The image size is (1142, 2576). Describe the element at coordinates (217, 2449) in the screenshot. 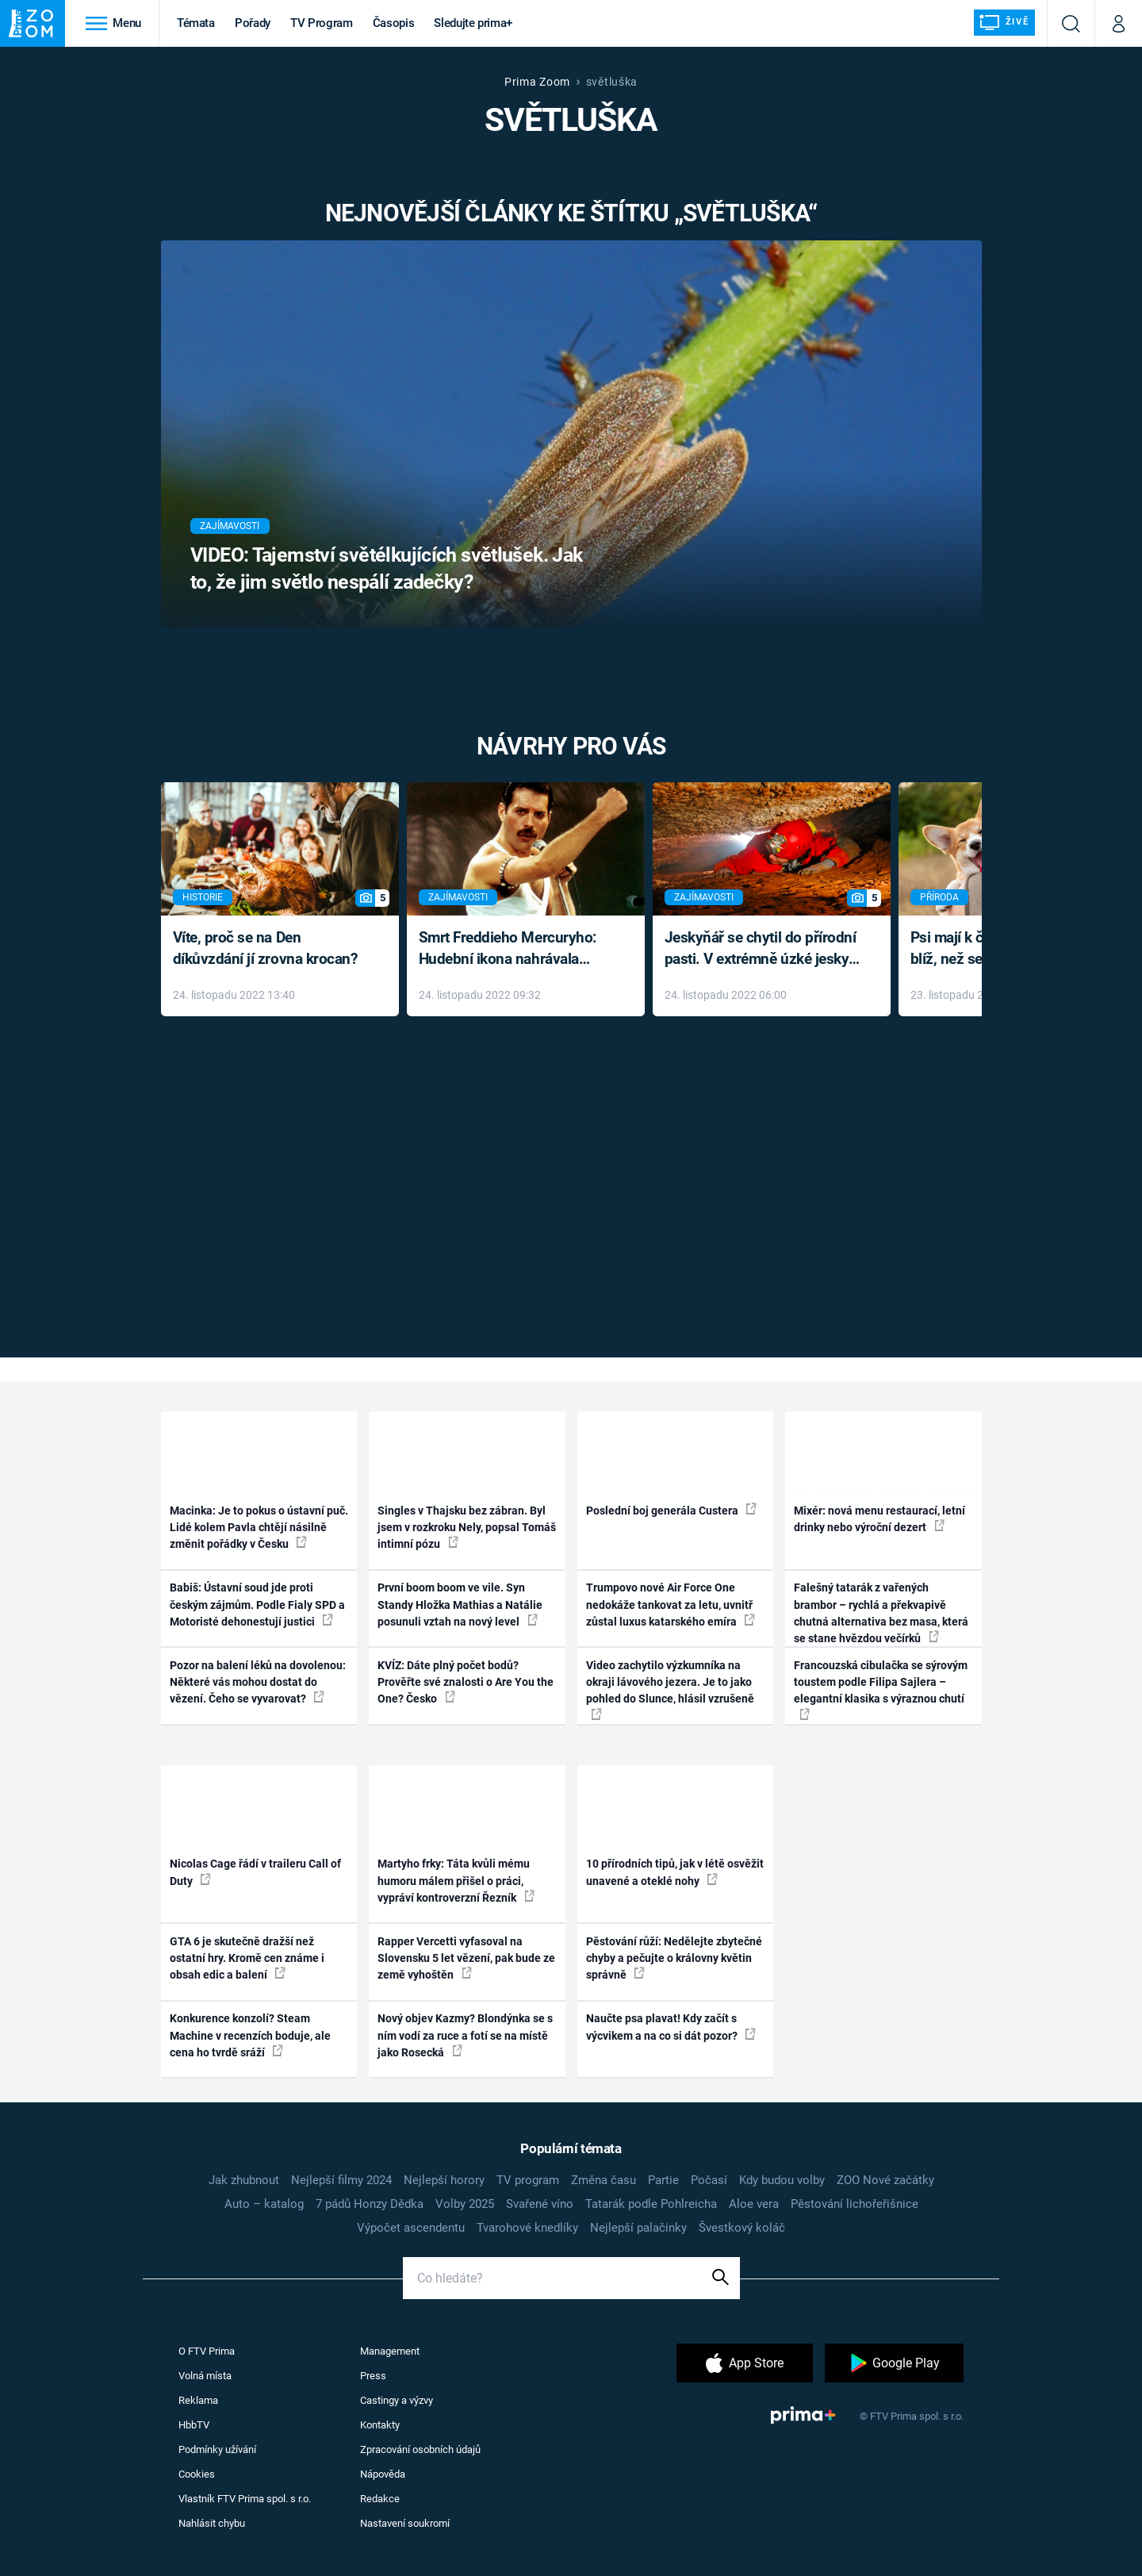

I see `Podmínky užívání` at that location.